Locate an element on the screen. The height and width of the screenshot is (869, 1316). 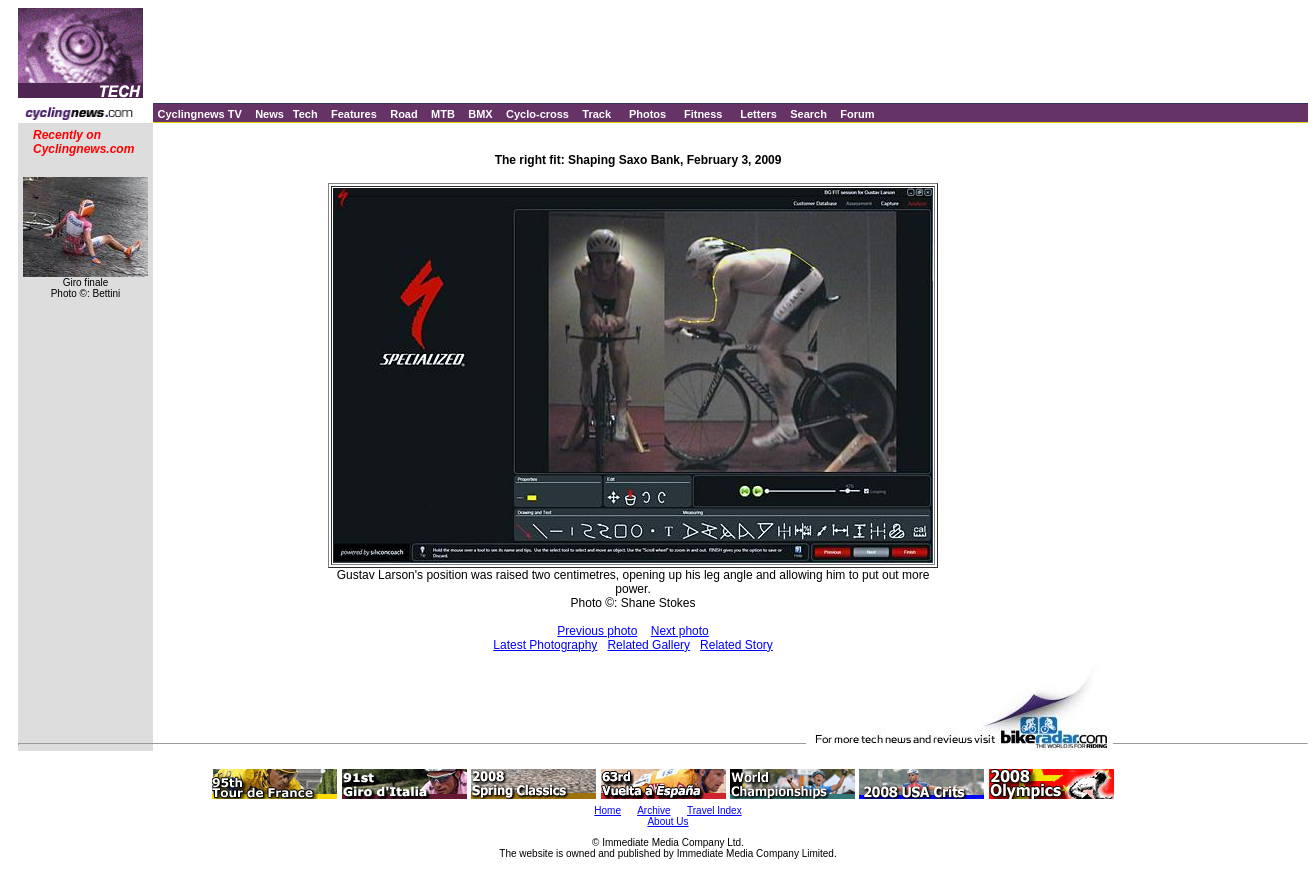
Related Gallery is located at coordinates (648, 645).